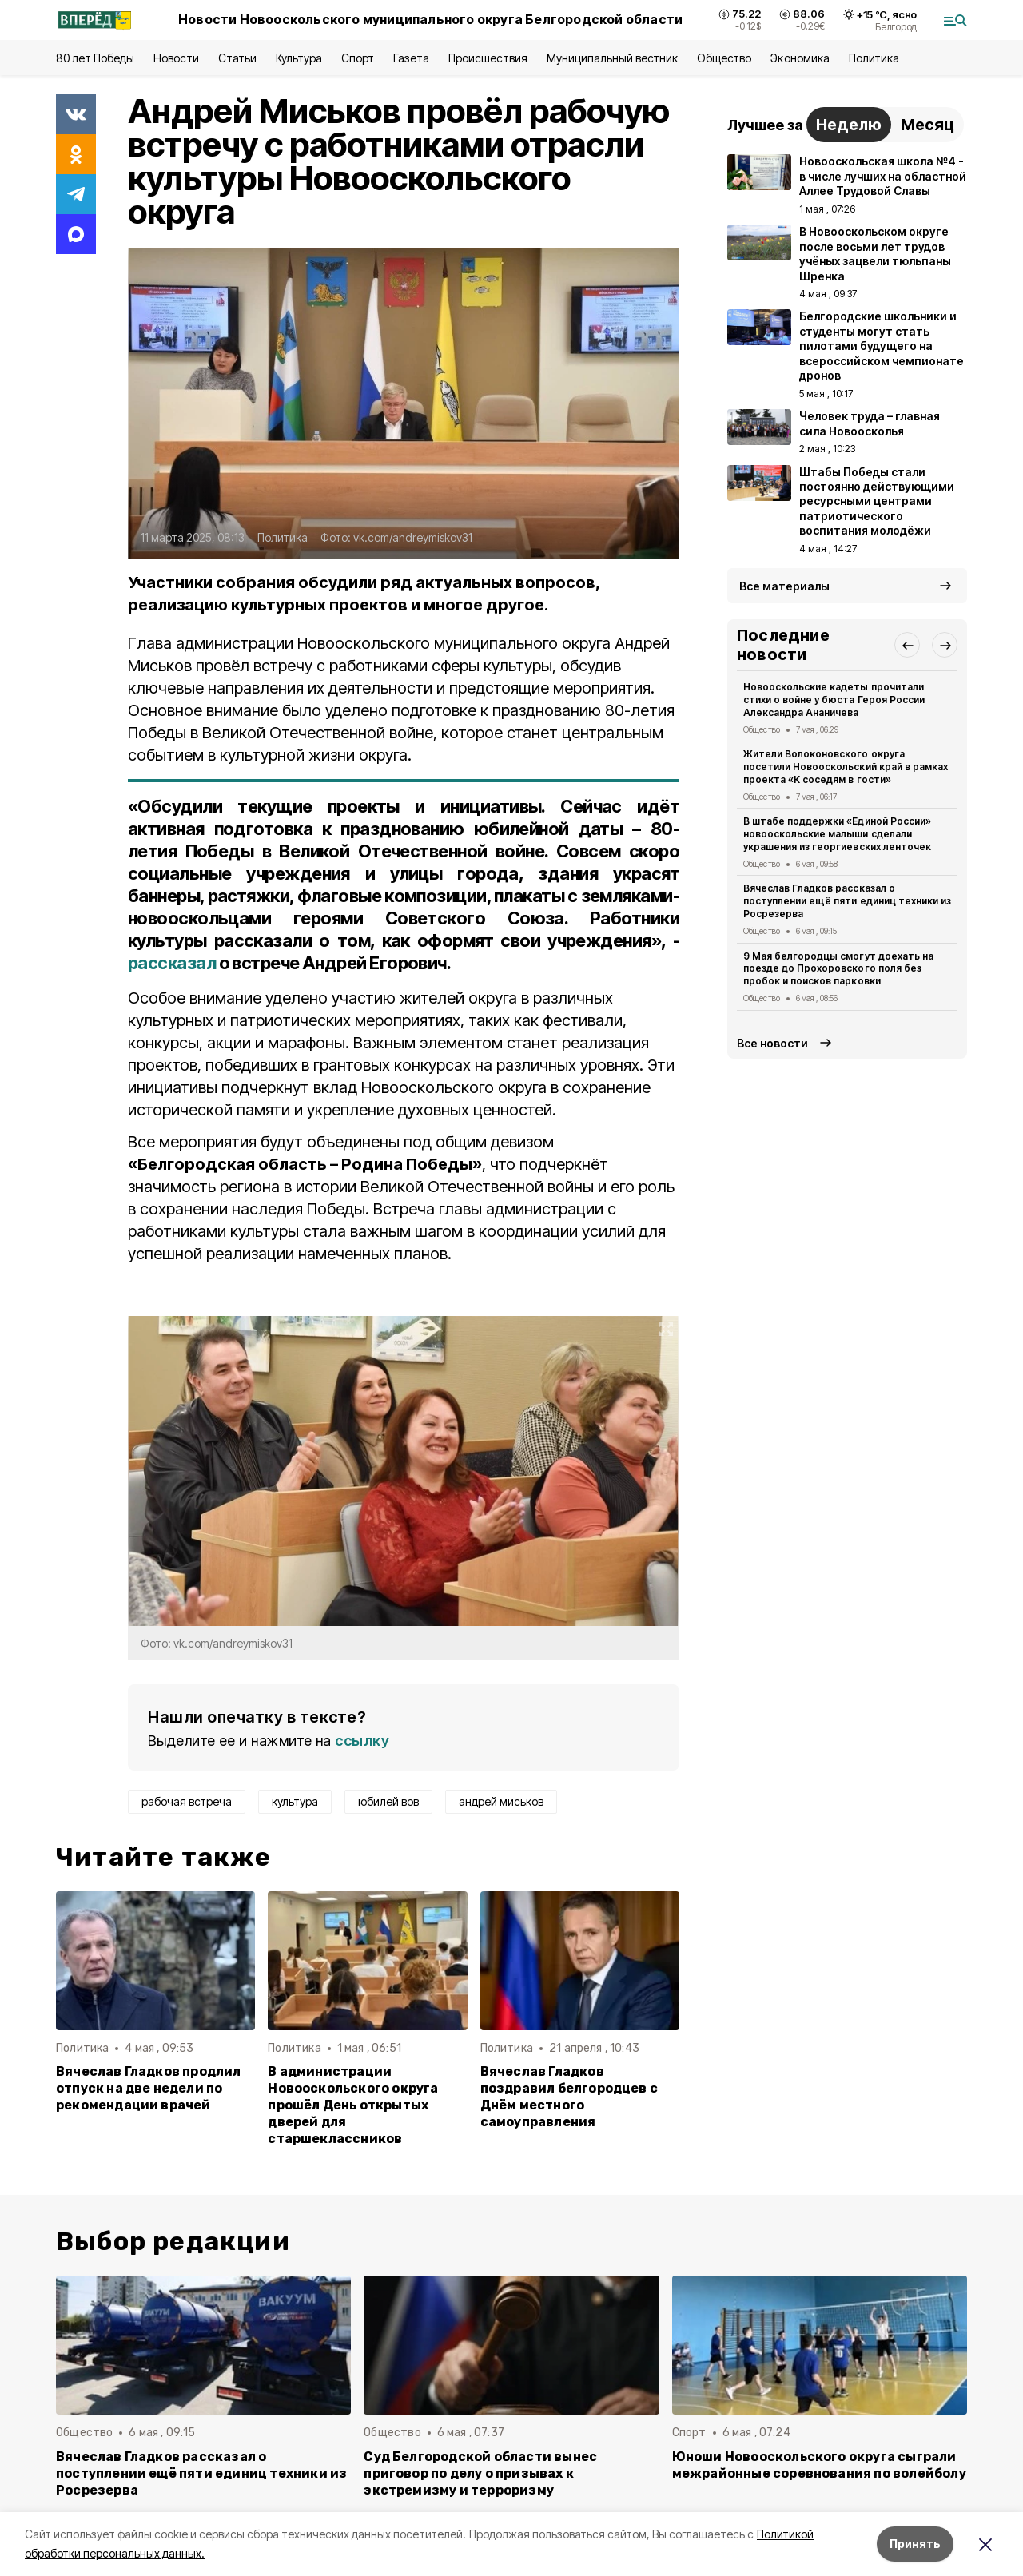 The image size is (1023, 2576). What do you see at coordinates (487, 58) in the screenshot?
I see `Происшествия` at bounding box center [487, 58].